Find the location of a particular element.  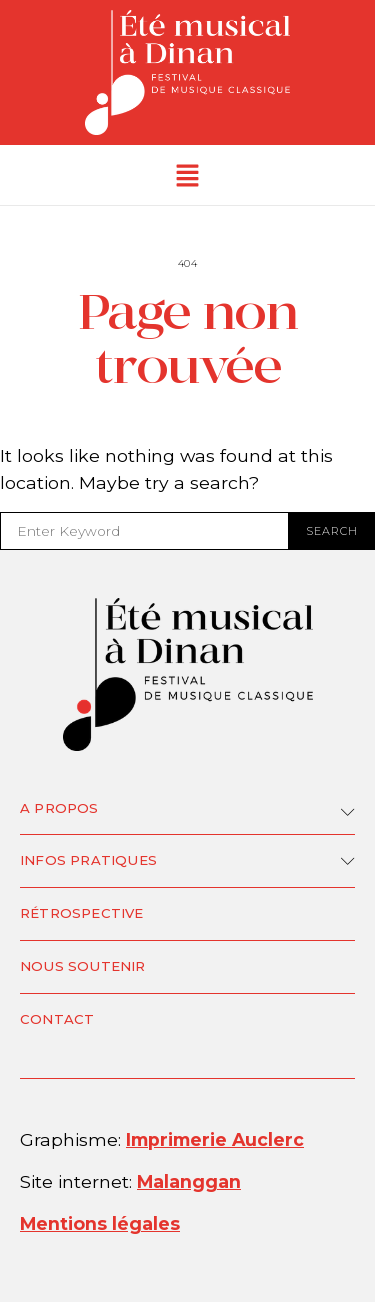

Contact is located at coordinates (57, 1019).